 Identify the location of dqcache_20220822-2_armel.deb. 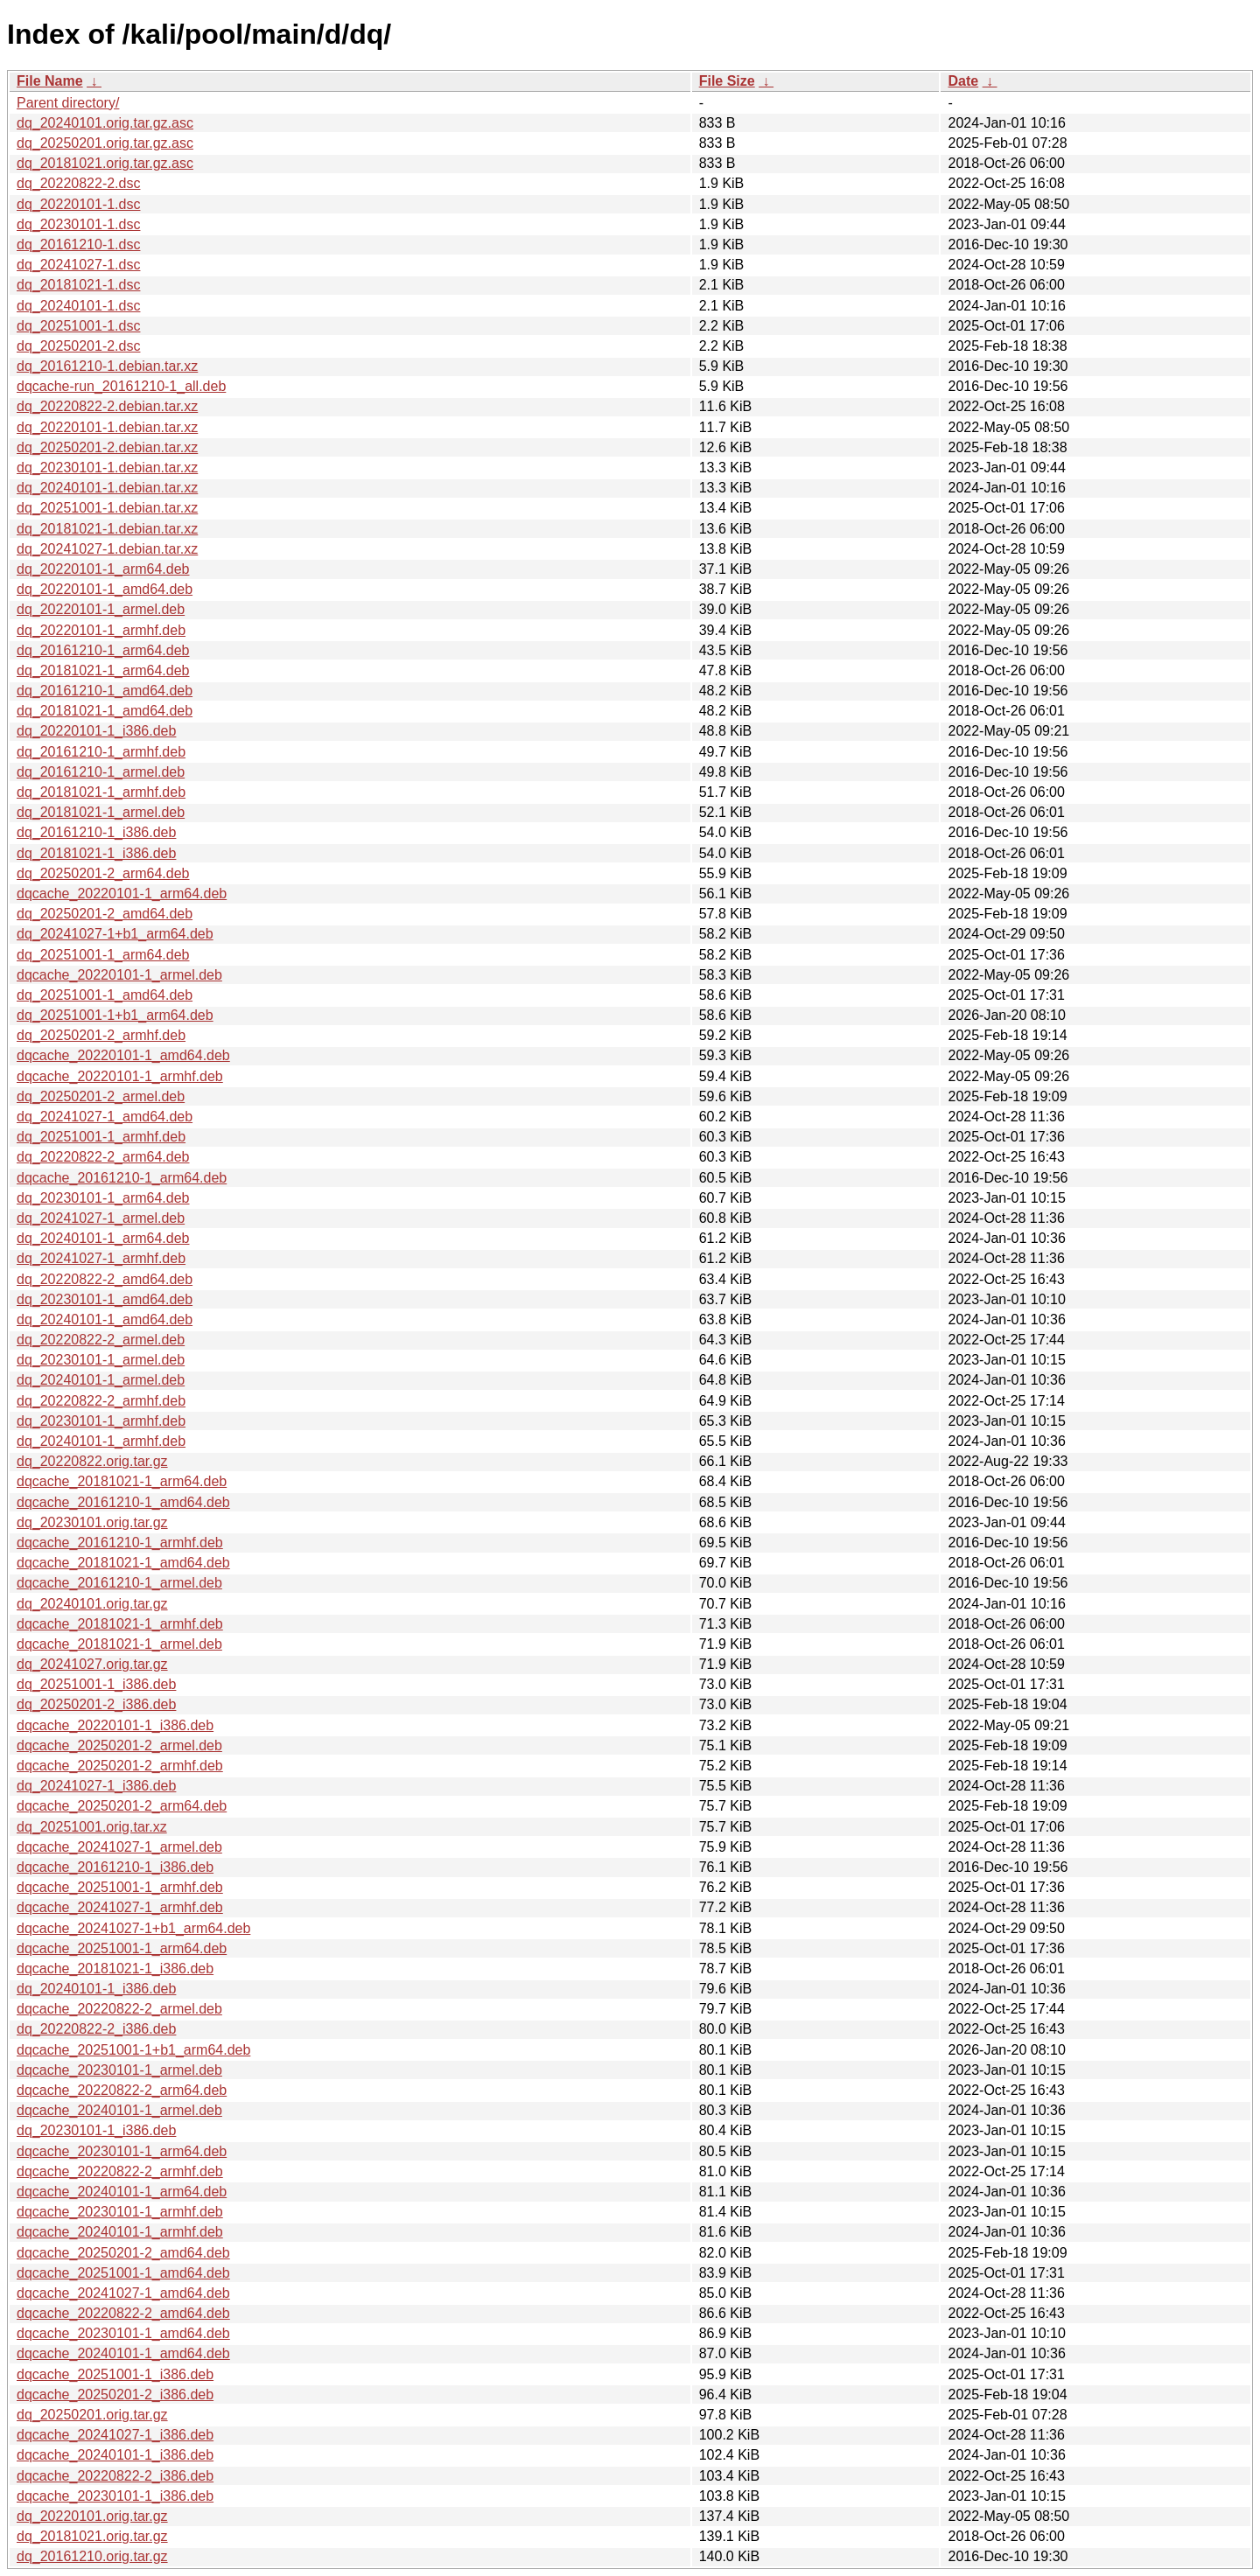
(119, 2008).